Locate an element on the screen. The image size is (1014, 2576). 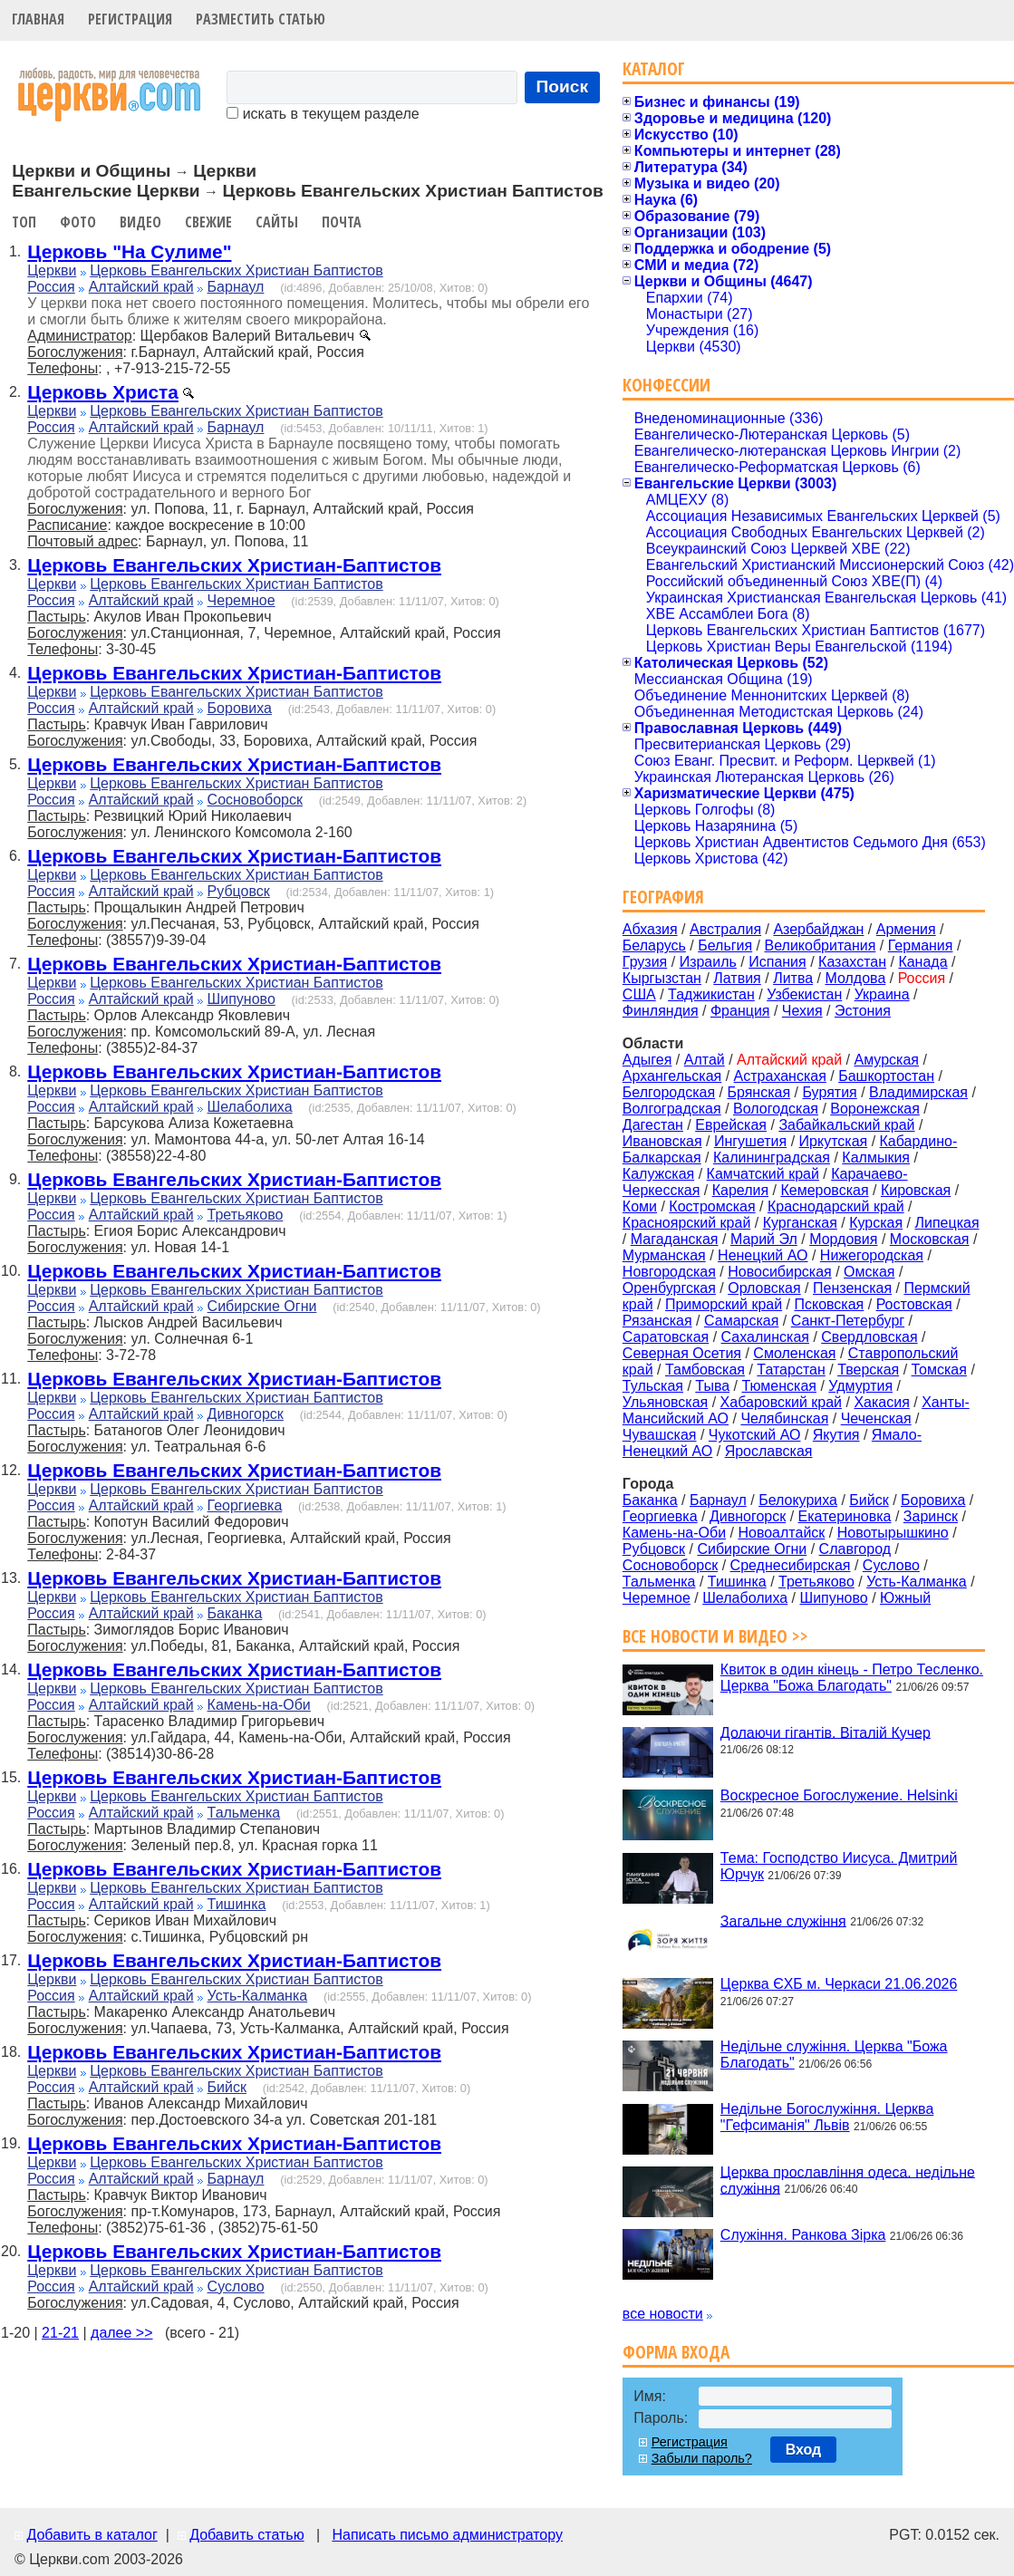
Церковь "На Сулиме" is located at coordinates (129, 251).